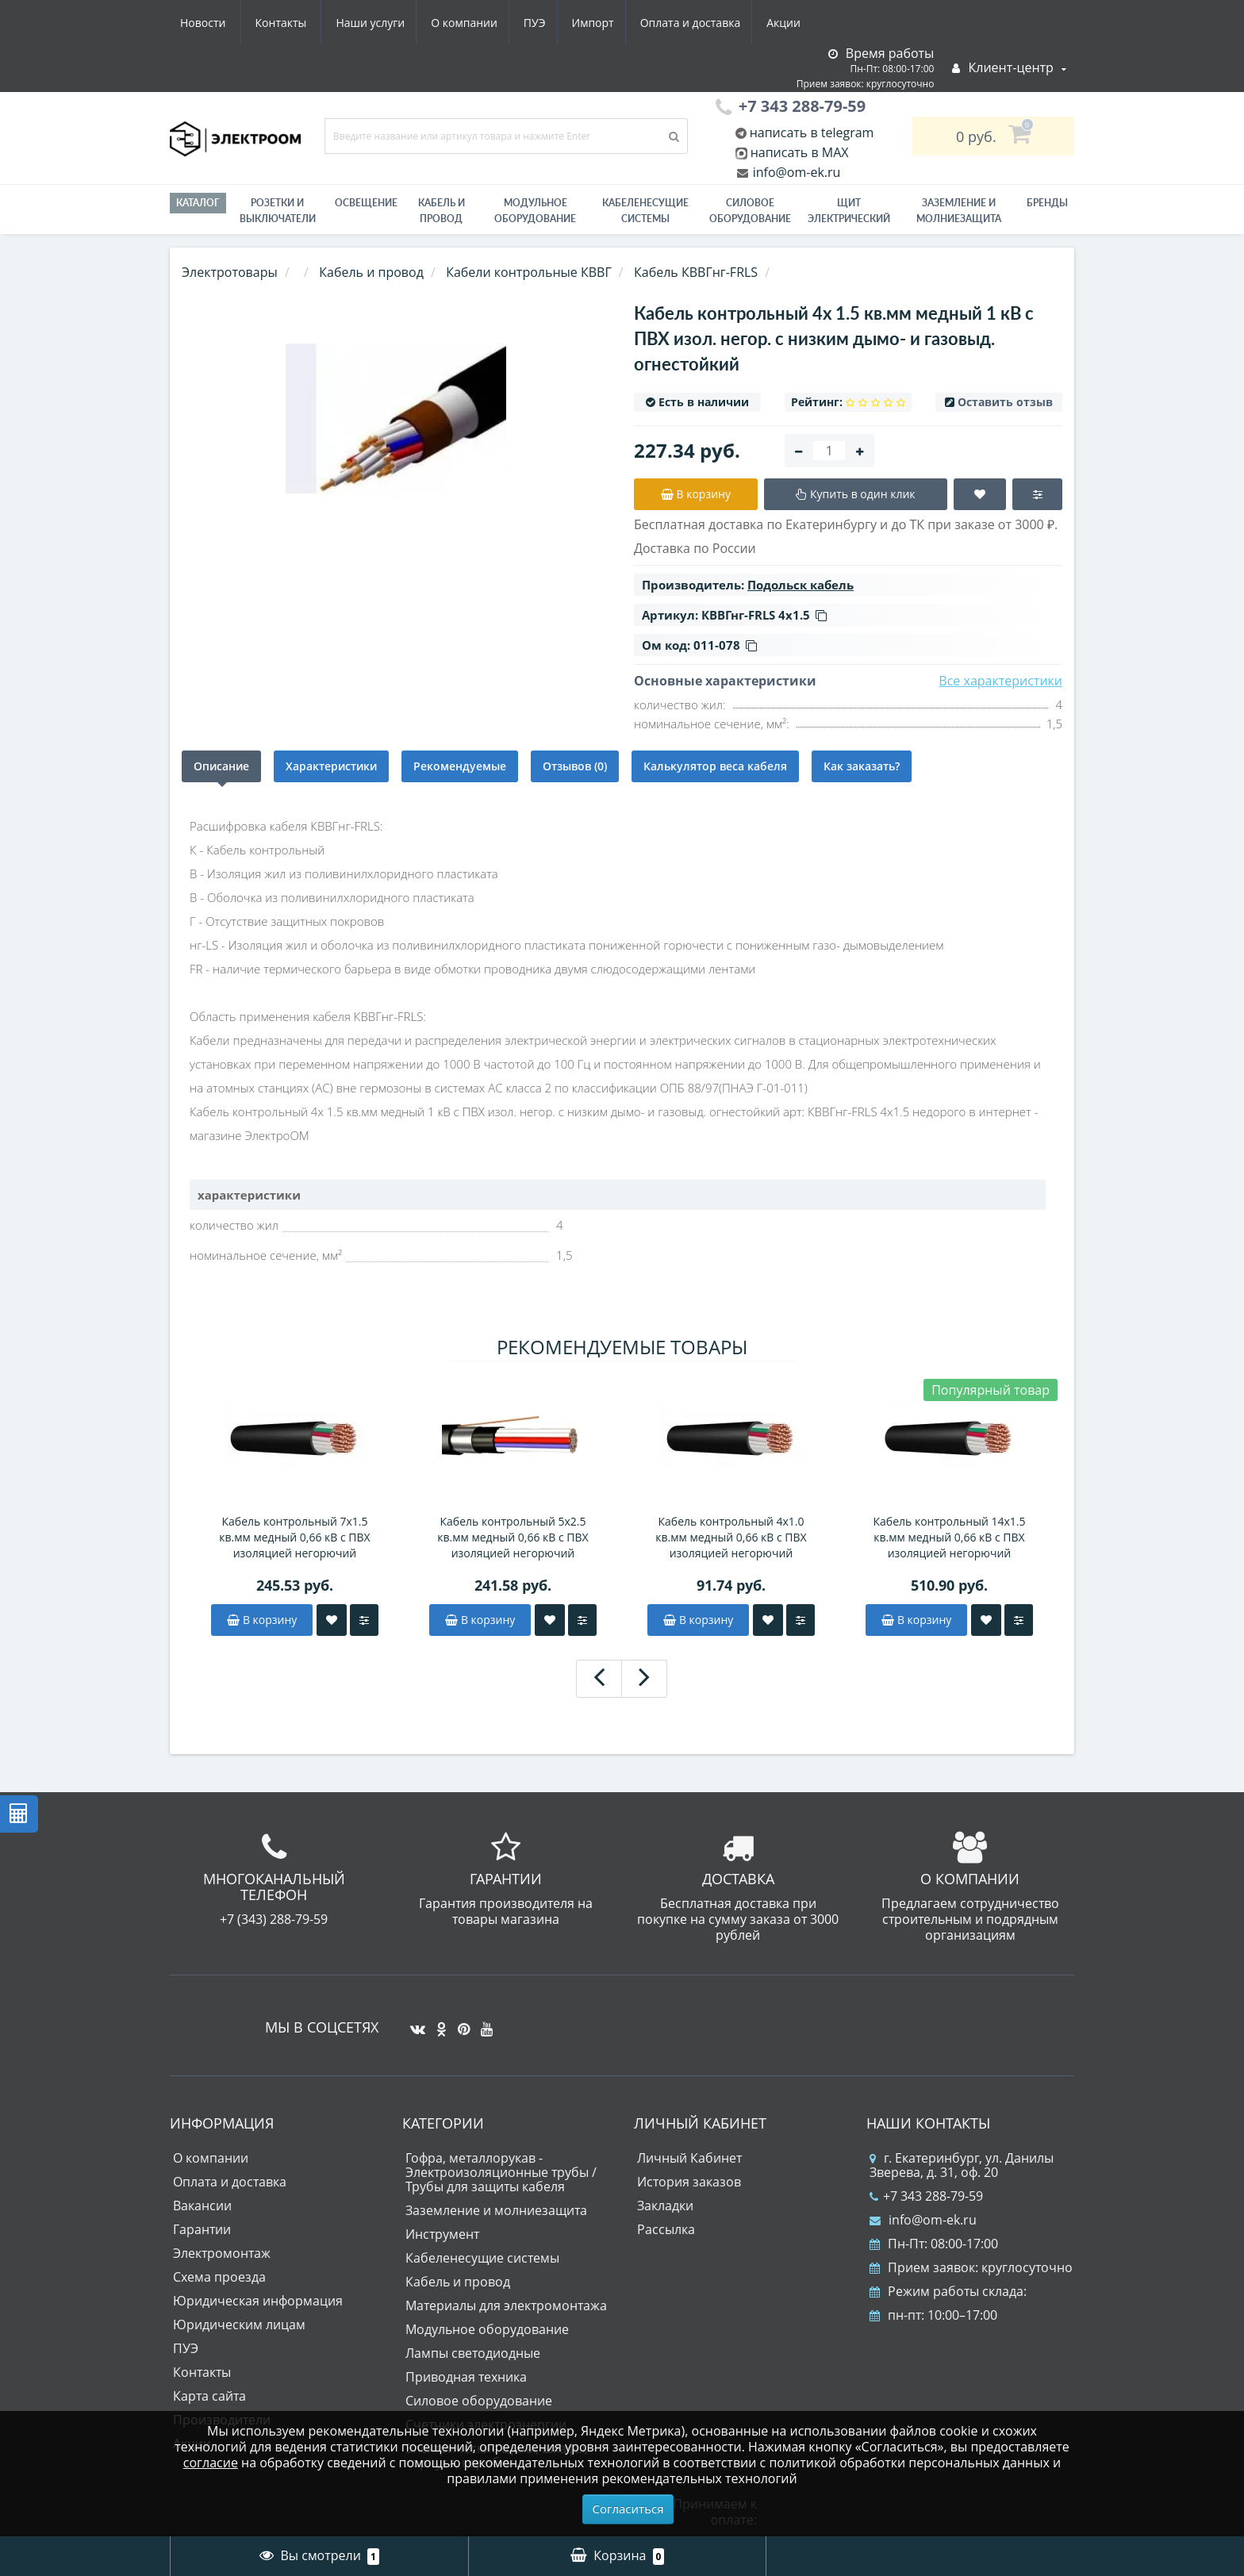 Image resolution: width=1244 pixels, height=2576 pixels. Describe the element at coordinates (209, 2396) in the screenshot. I see `Карта сайта` at that location.